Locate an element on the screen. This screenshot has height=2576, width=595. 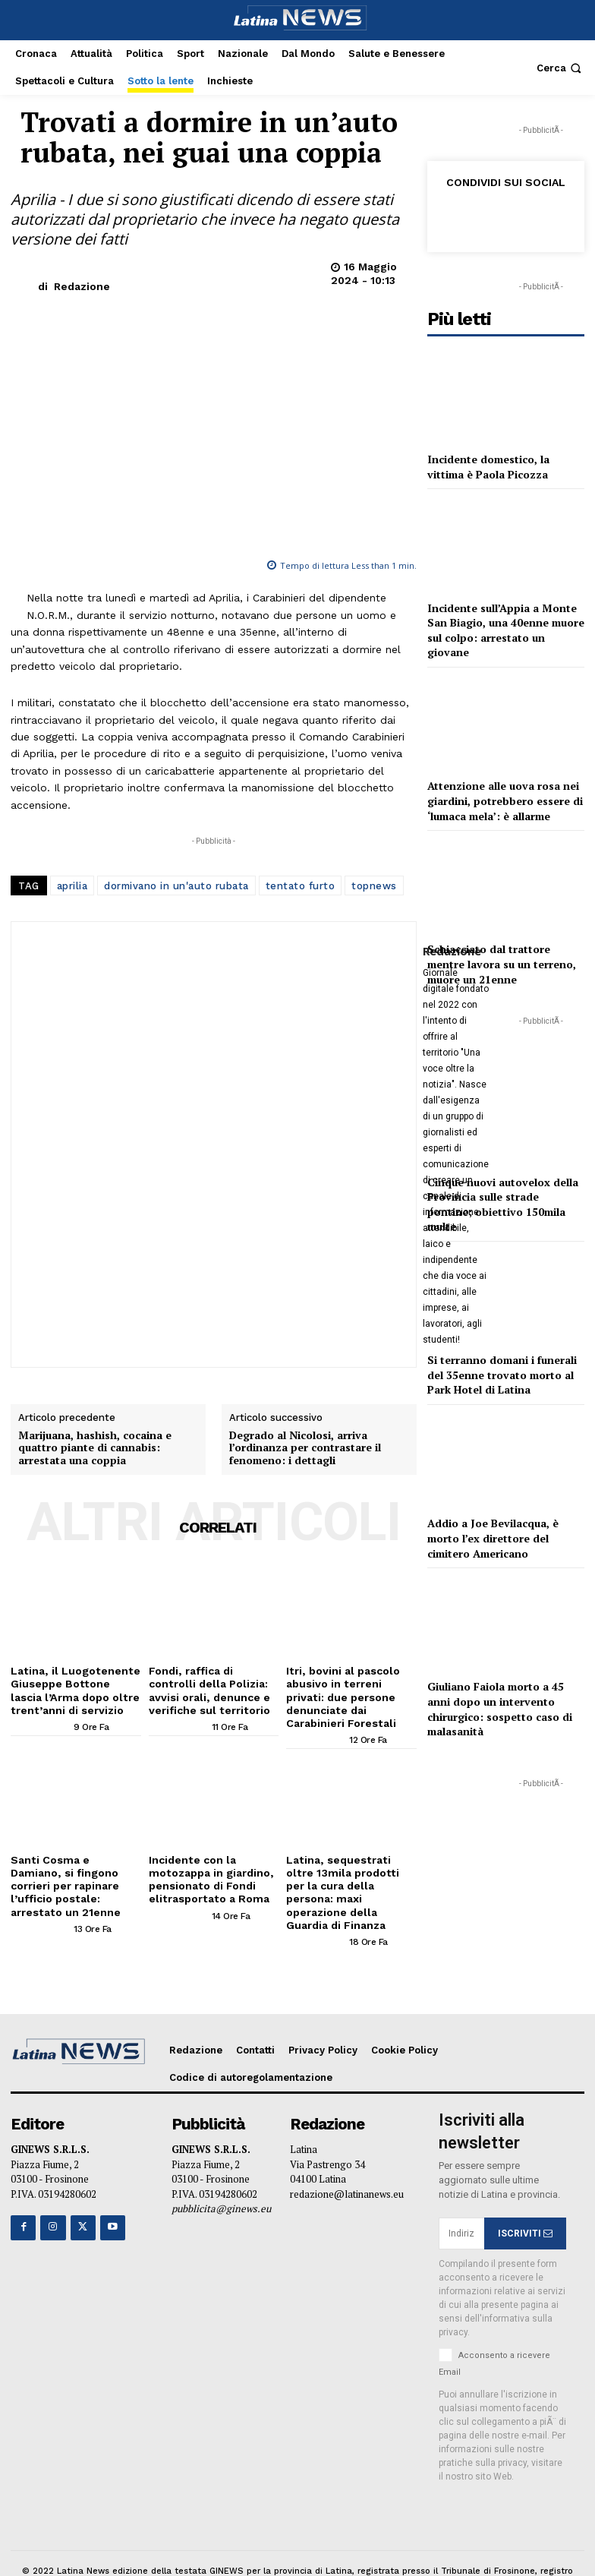
Marijuana, hashish, cocaina e quattro piante di cannabis: arrestata una coppia is located at coordinates (95, 1448).